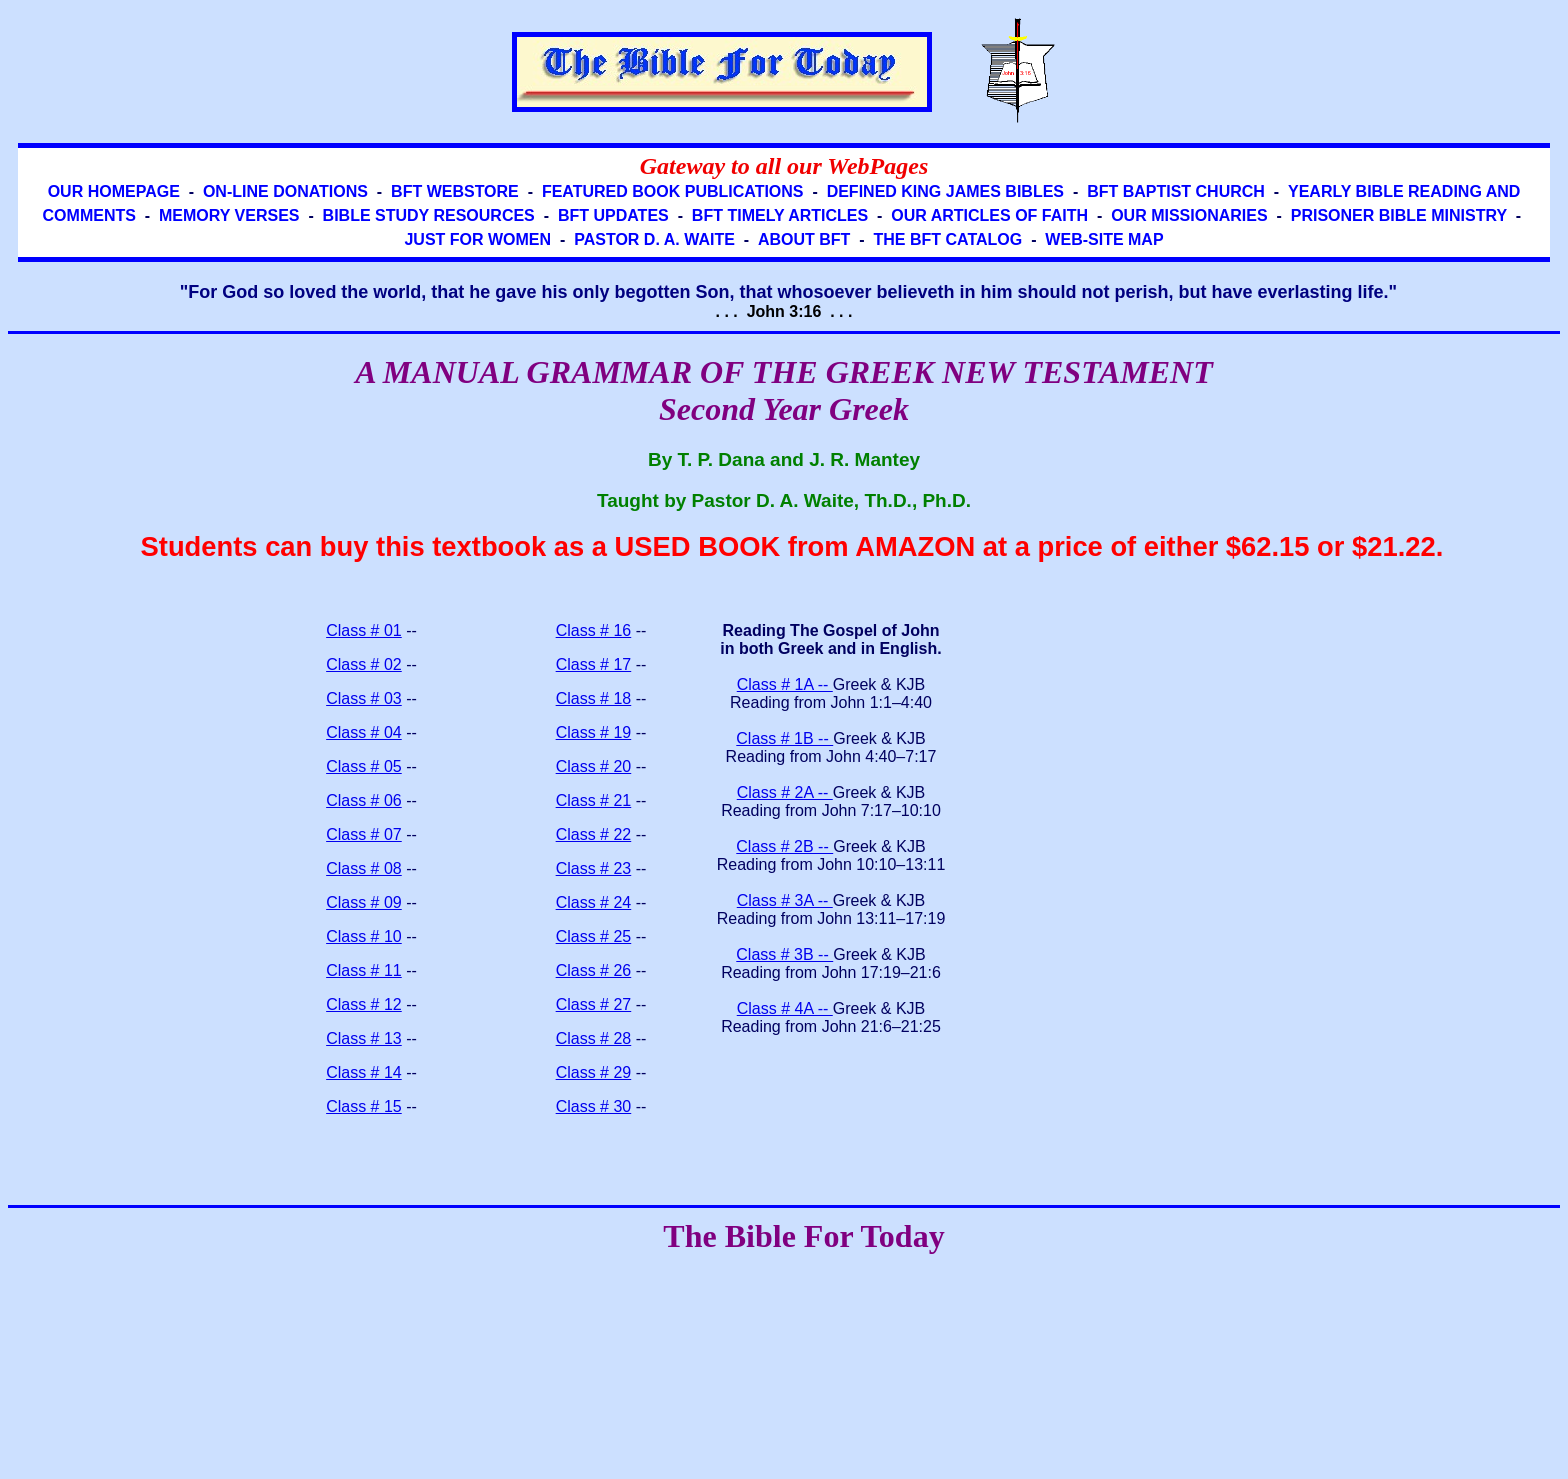 This screenshot has width=1568, height=1479. What do you see at coordinates (364, 766) in the screenshot?
I see `Class # 05` at bounding box center [364, 766].